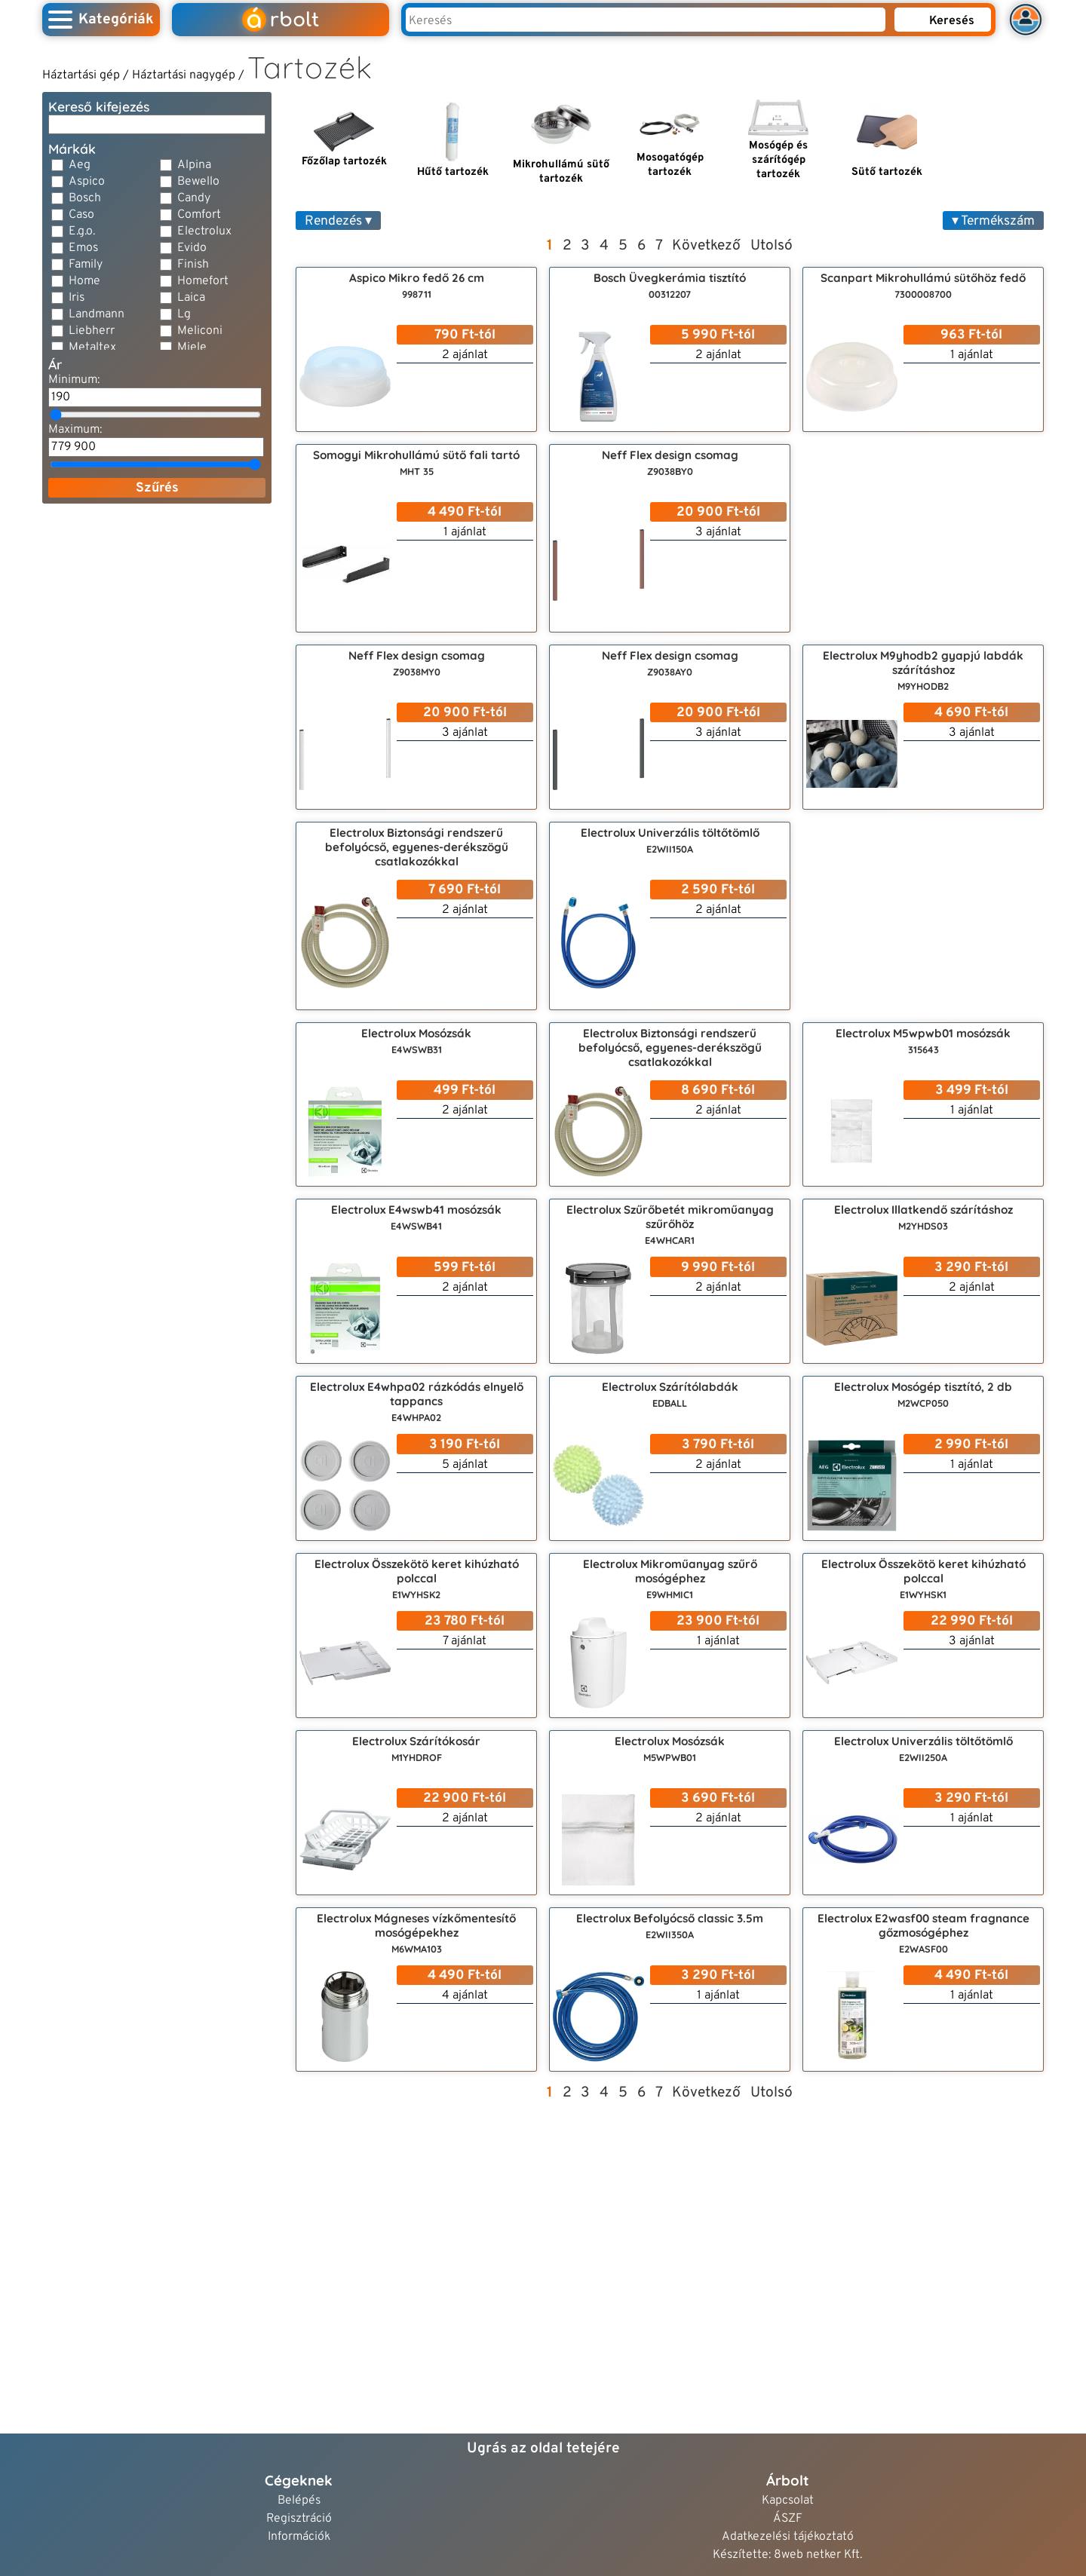 The height and width of the screenshot is (2576, 1086). I want to click on Landmann, so click(96, 314).